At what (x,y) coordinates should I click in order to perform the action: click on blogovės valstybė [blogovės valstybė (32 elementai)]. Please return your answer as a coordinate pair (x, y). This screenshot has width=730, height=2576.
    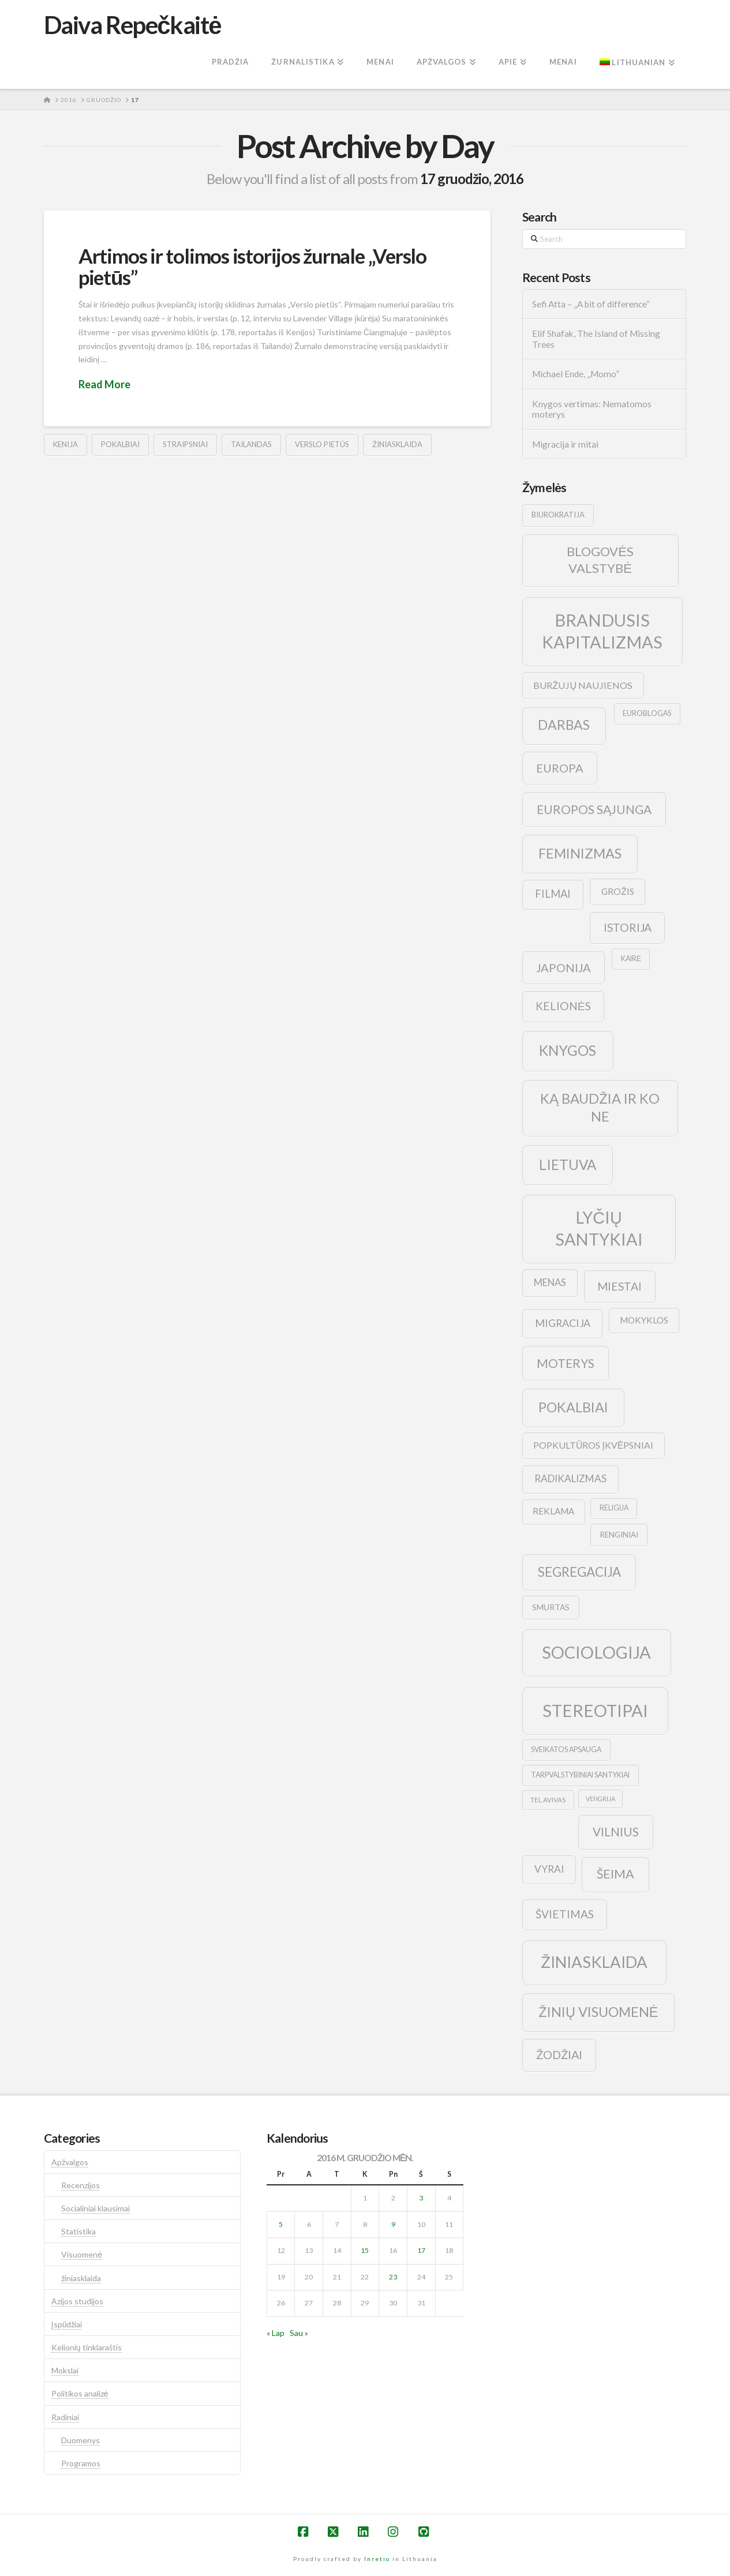
    Looking at the image, I should click on (600, 559).